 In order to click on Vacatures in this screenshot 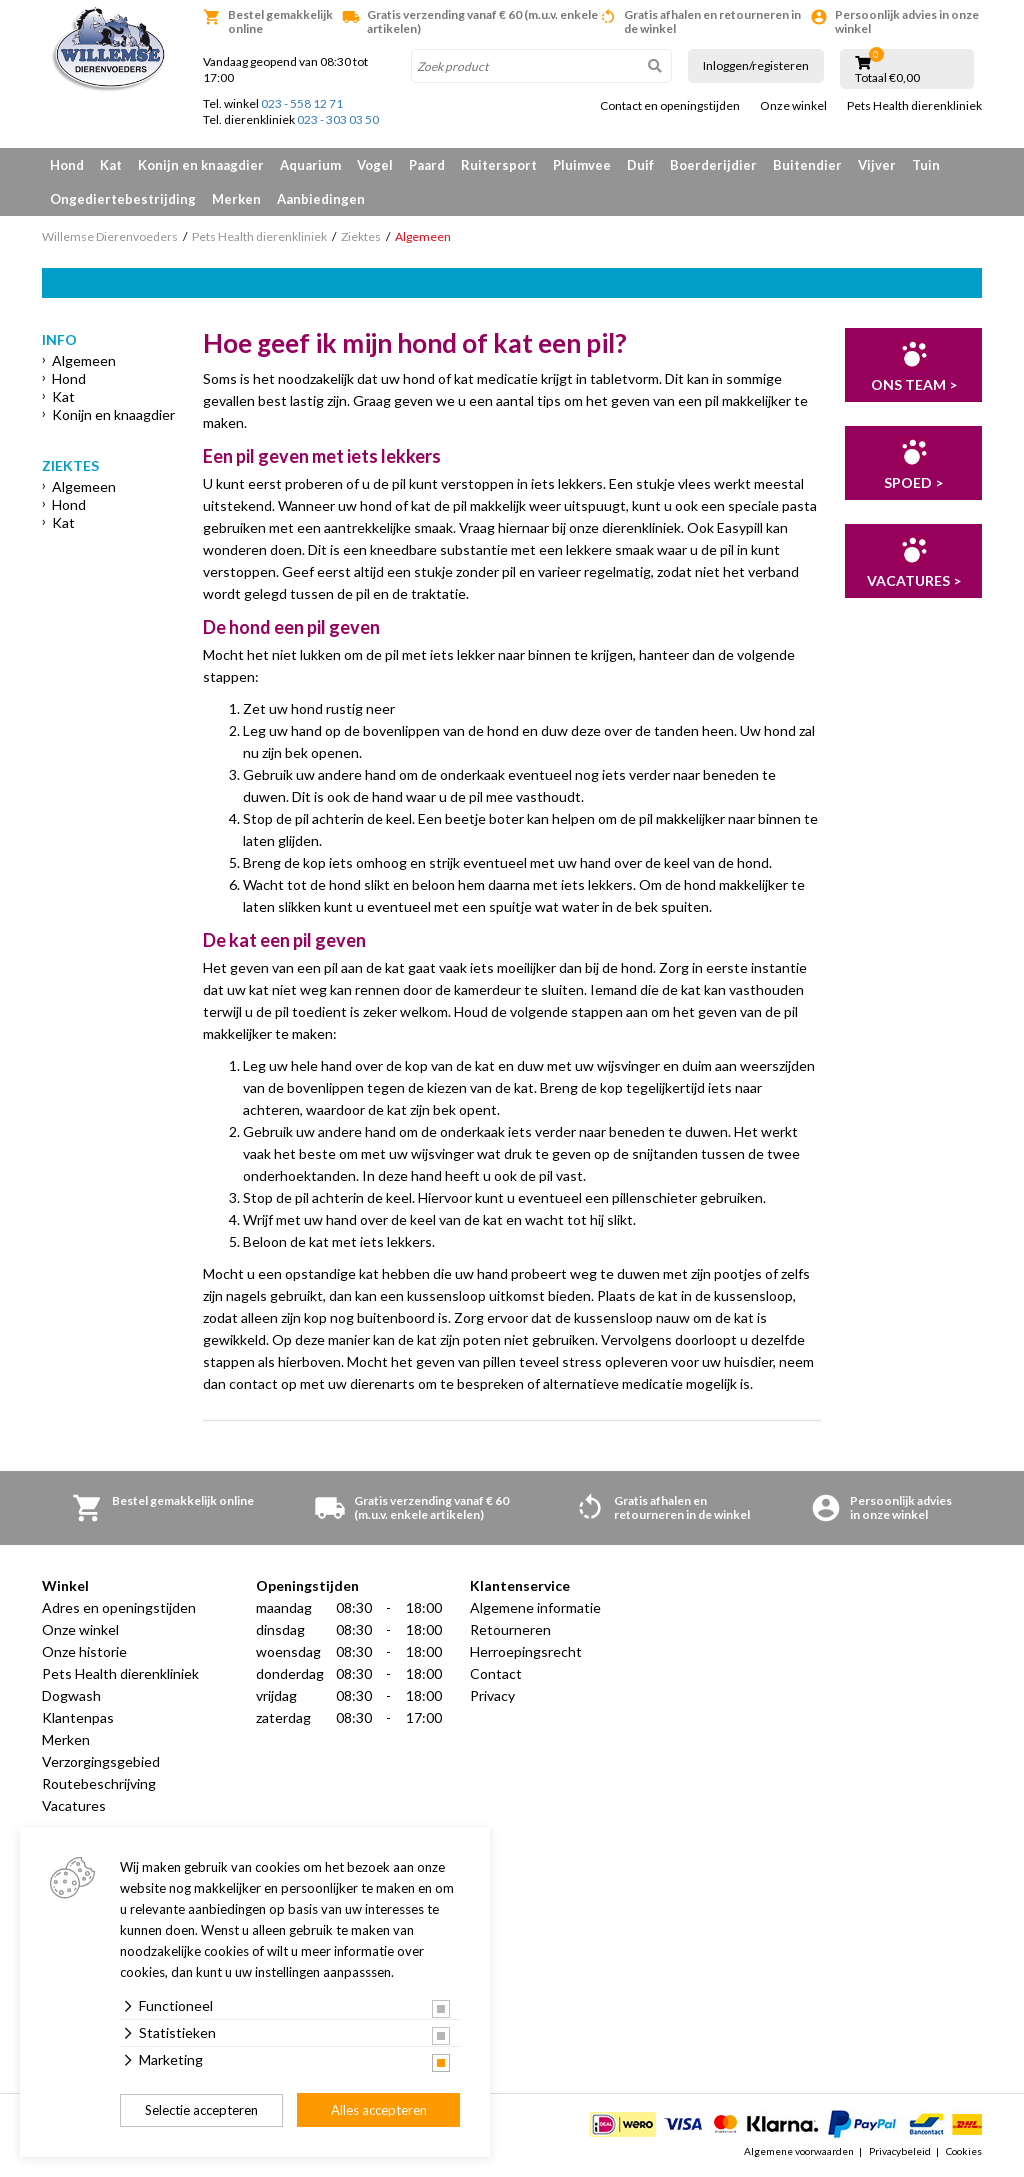, I will do `click(74, 1805)`.